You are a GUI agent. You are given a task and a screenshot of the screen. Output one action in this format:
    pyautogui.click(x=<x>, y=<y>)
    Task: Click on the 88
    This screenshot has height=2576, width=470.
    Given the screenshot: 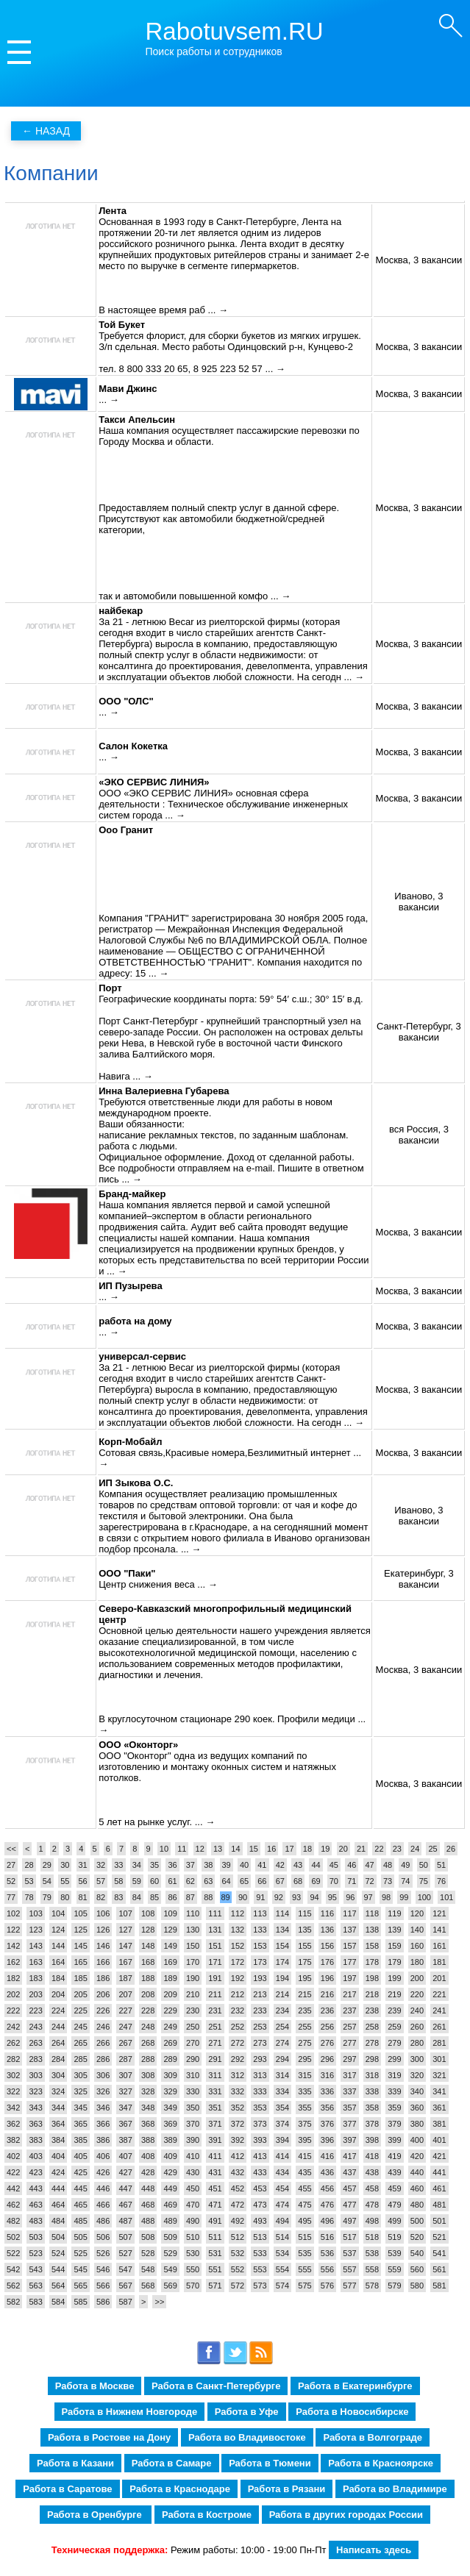 What is the action you would take?
    pyautogui.click(x=208, y=1897)
    